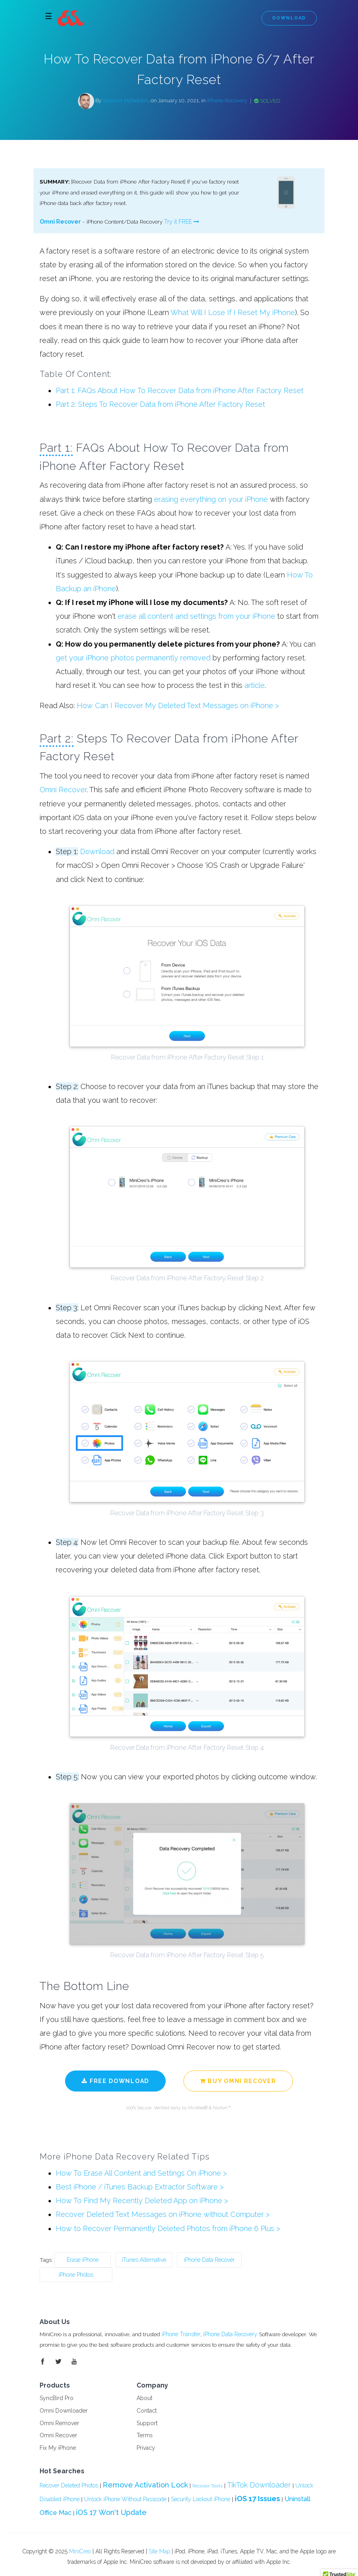 The image size is (358, 2576). I want to click on Free Download, so click(115, 2082).